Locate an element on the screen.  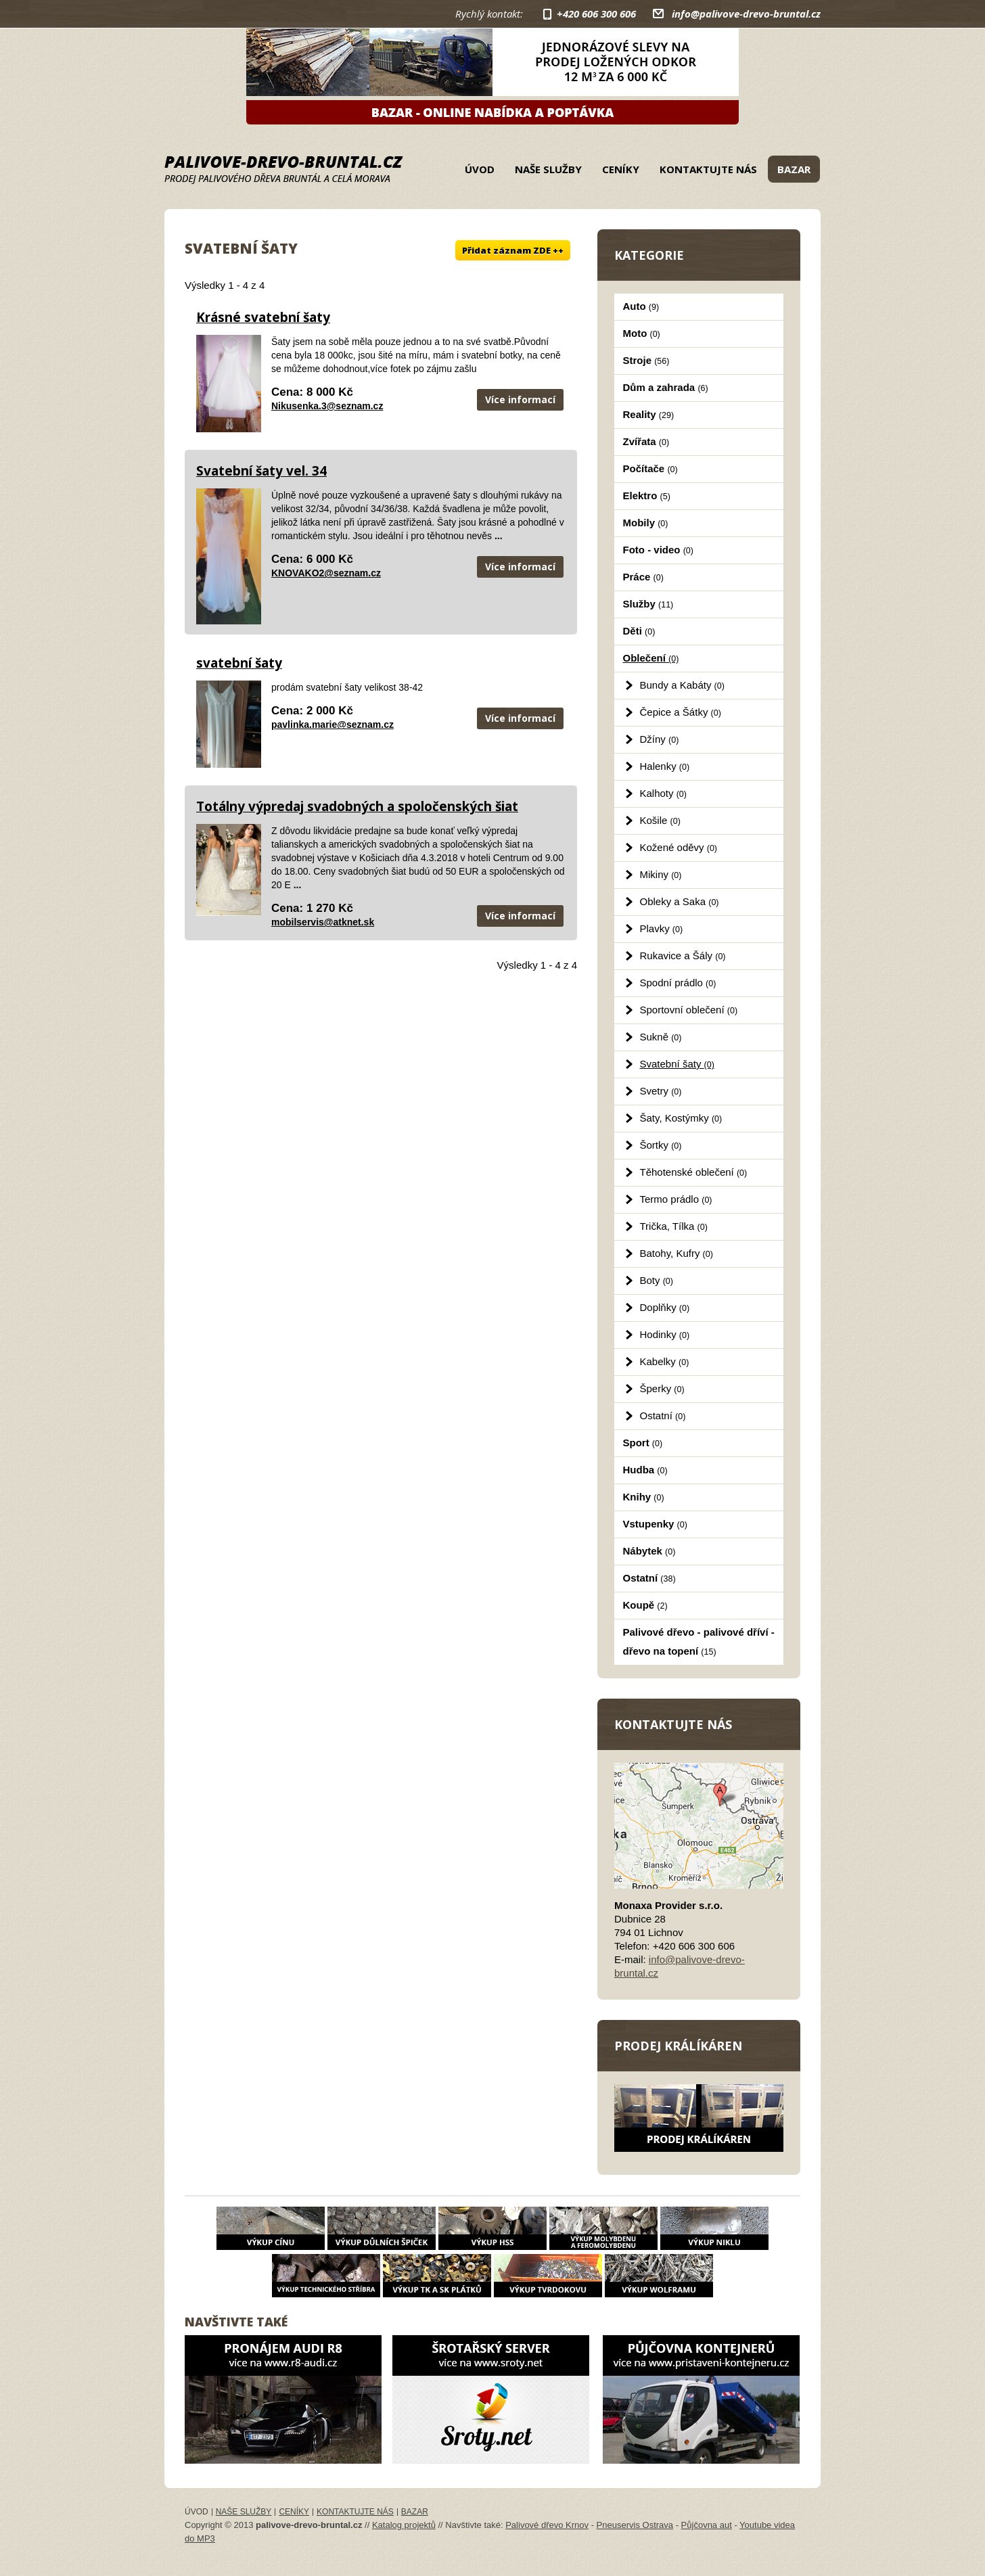
Hudba is located at coordinates (645, 1469).